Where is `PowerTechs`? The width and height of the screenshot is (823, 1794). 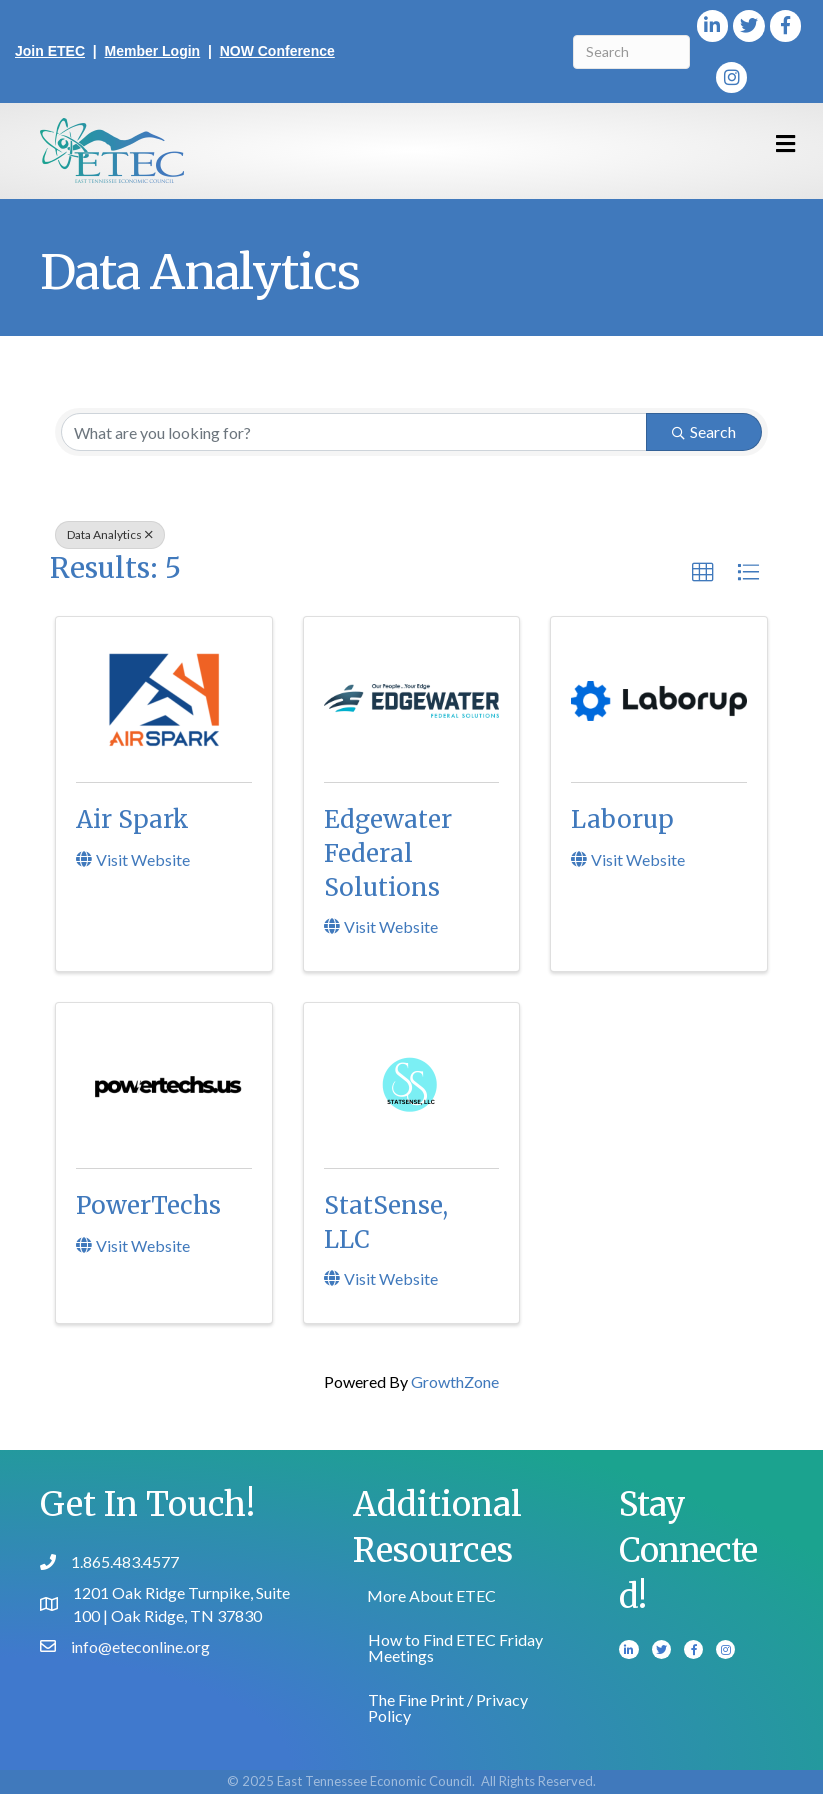
PowerTechs is located at coordinates (148, 1205).